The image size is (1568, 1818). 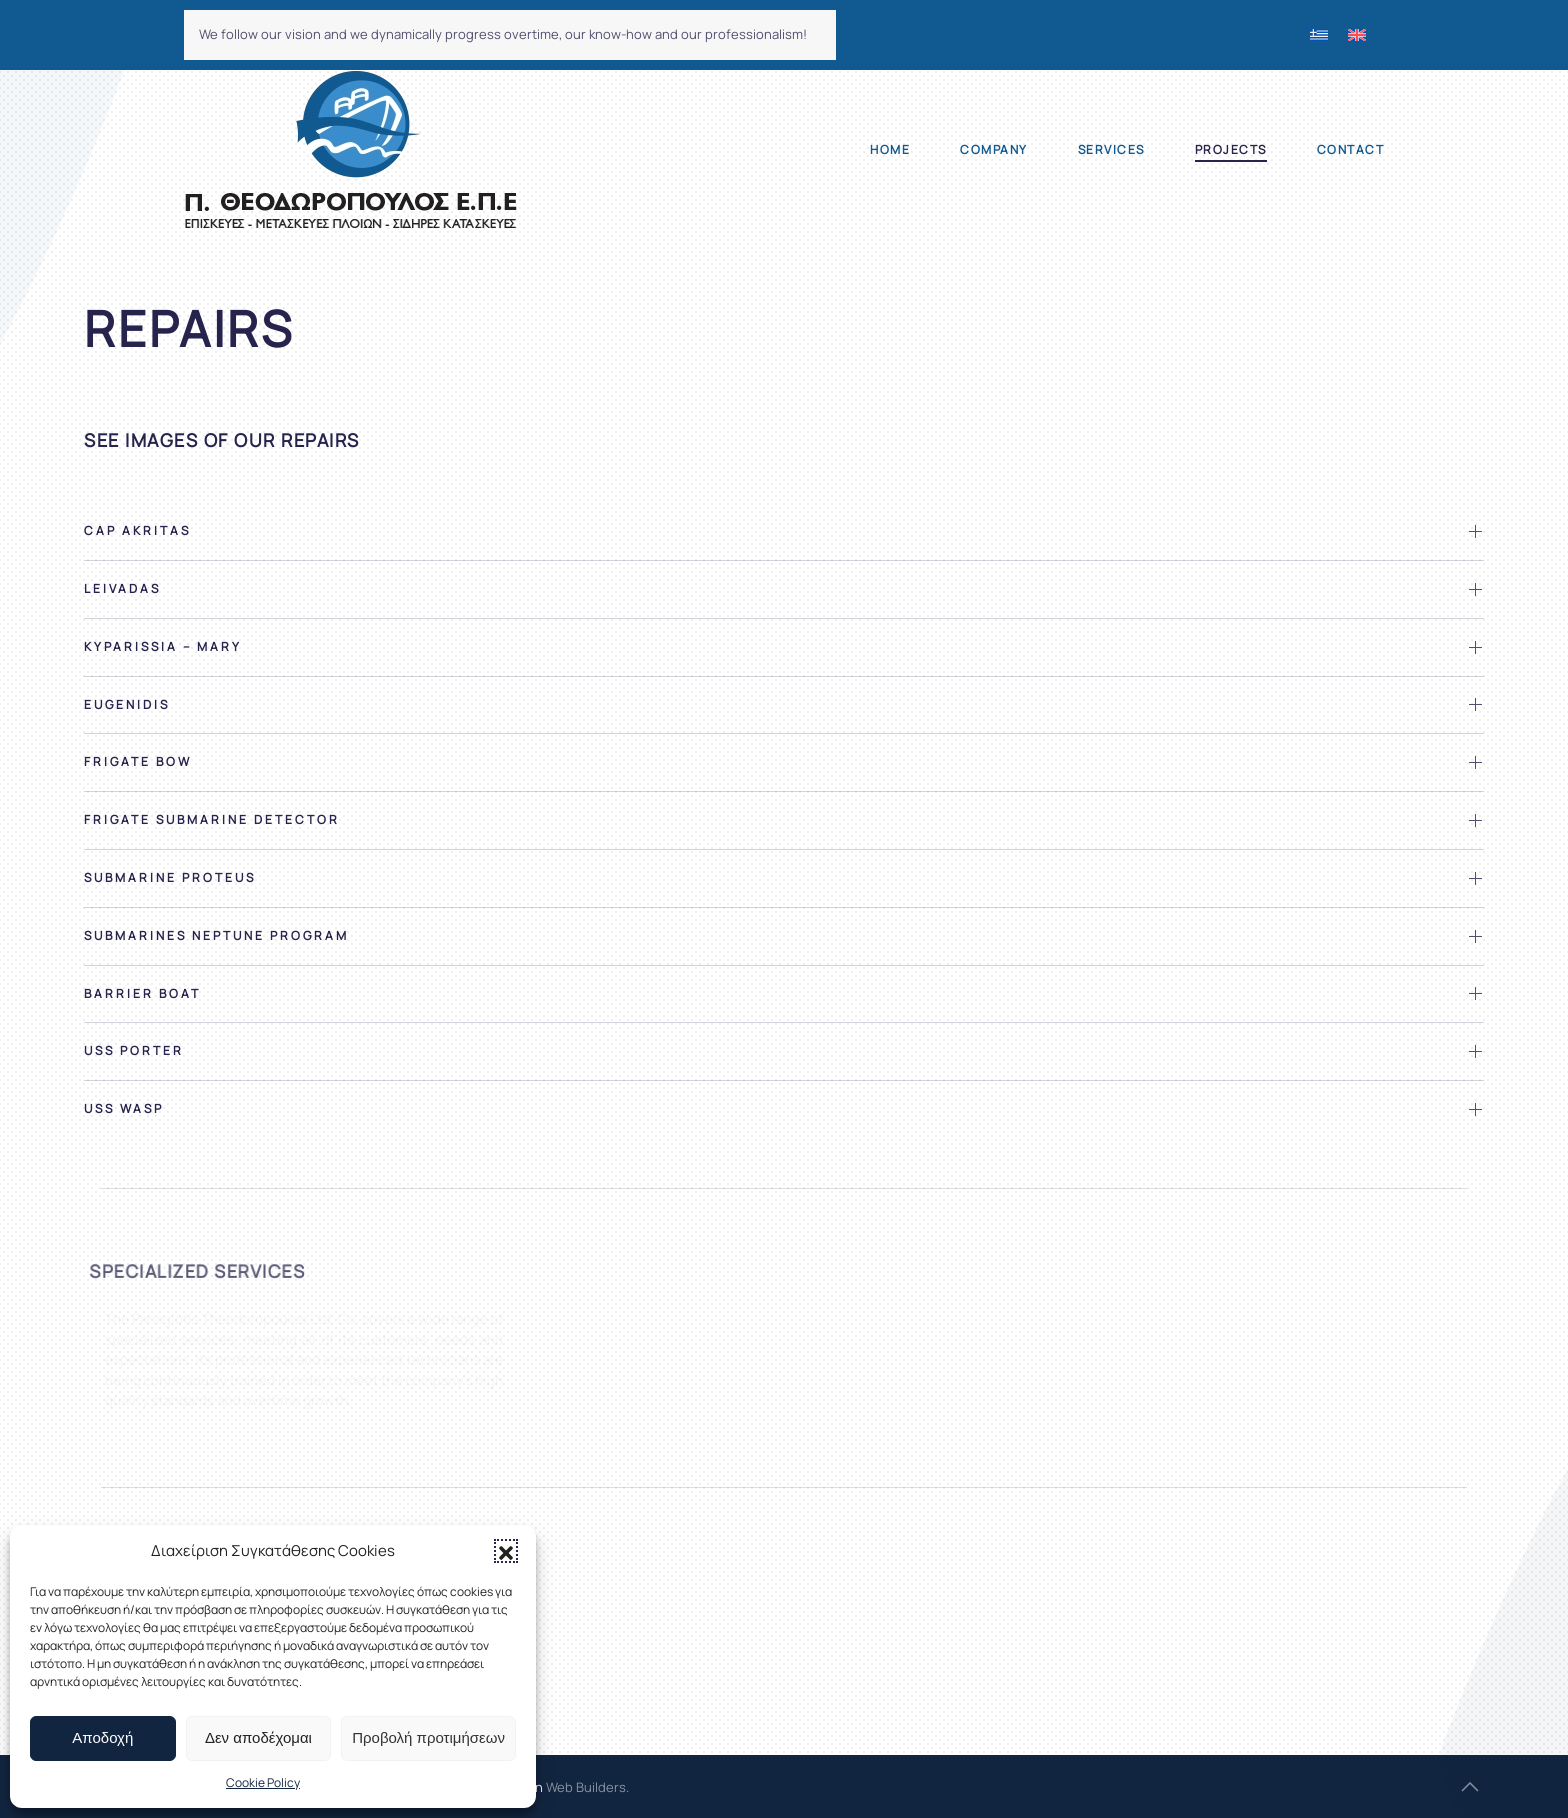 I want to click on Δεν αποδέχομαι, so click(x=258, y=1737).